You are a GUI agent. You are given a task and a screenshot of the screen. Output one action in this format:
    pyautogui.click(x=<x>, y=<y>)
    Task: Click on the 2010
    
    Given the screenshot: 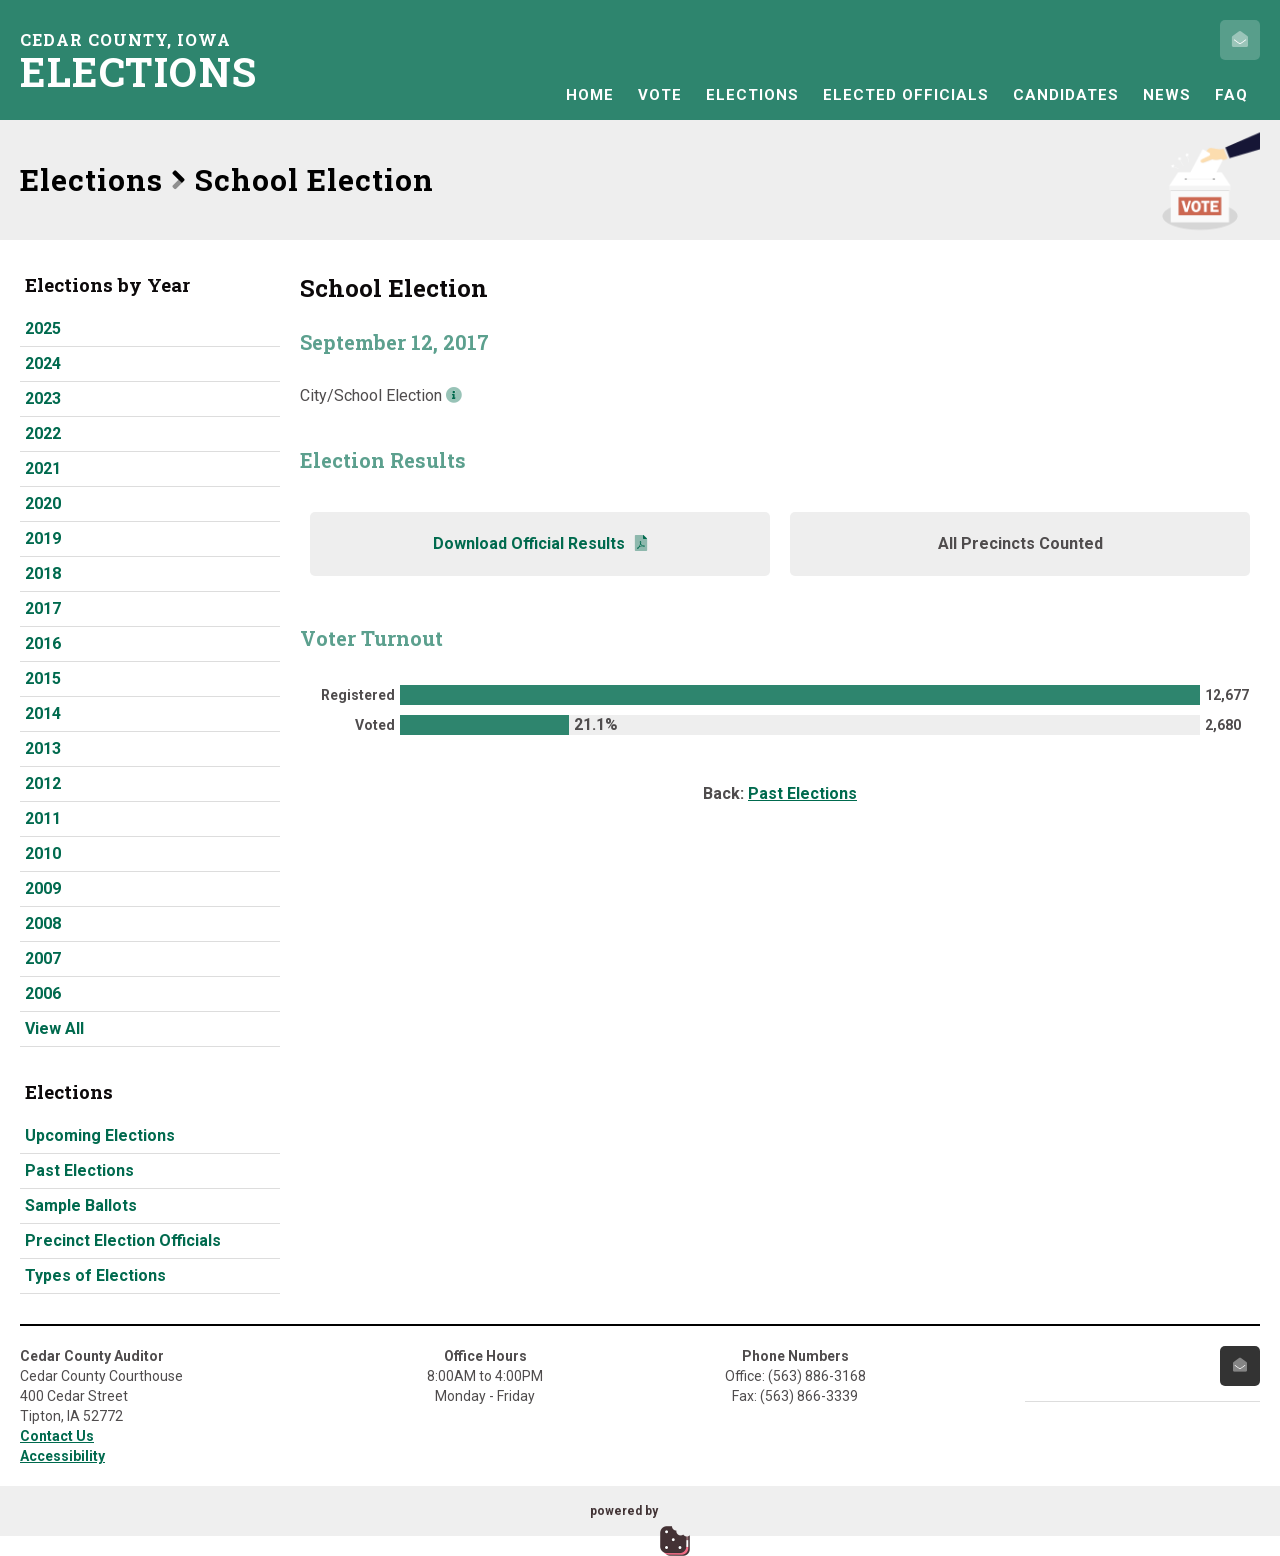 What is the action you would take?
    pyautogui.click(x=43, y=853)
    